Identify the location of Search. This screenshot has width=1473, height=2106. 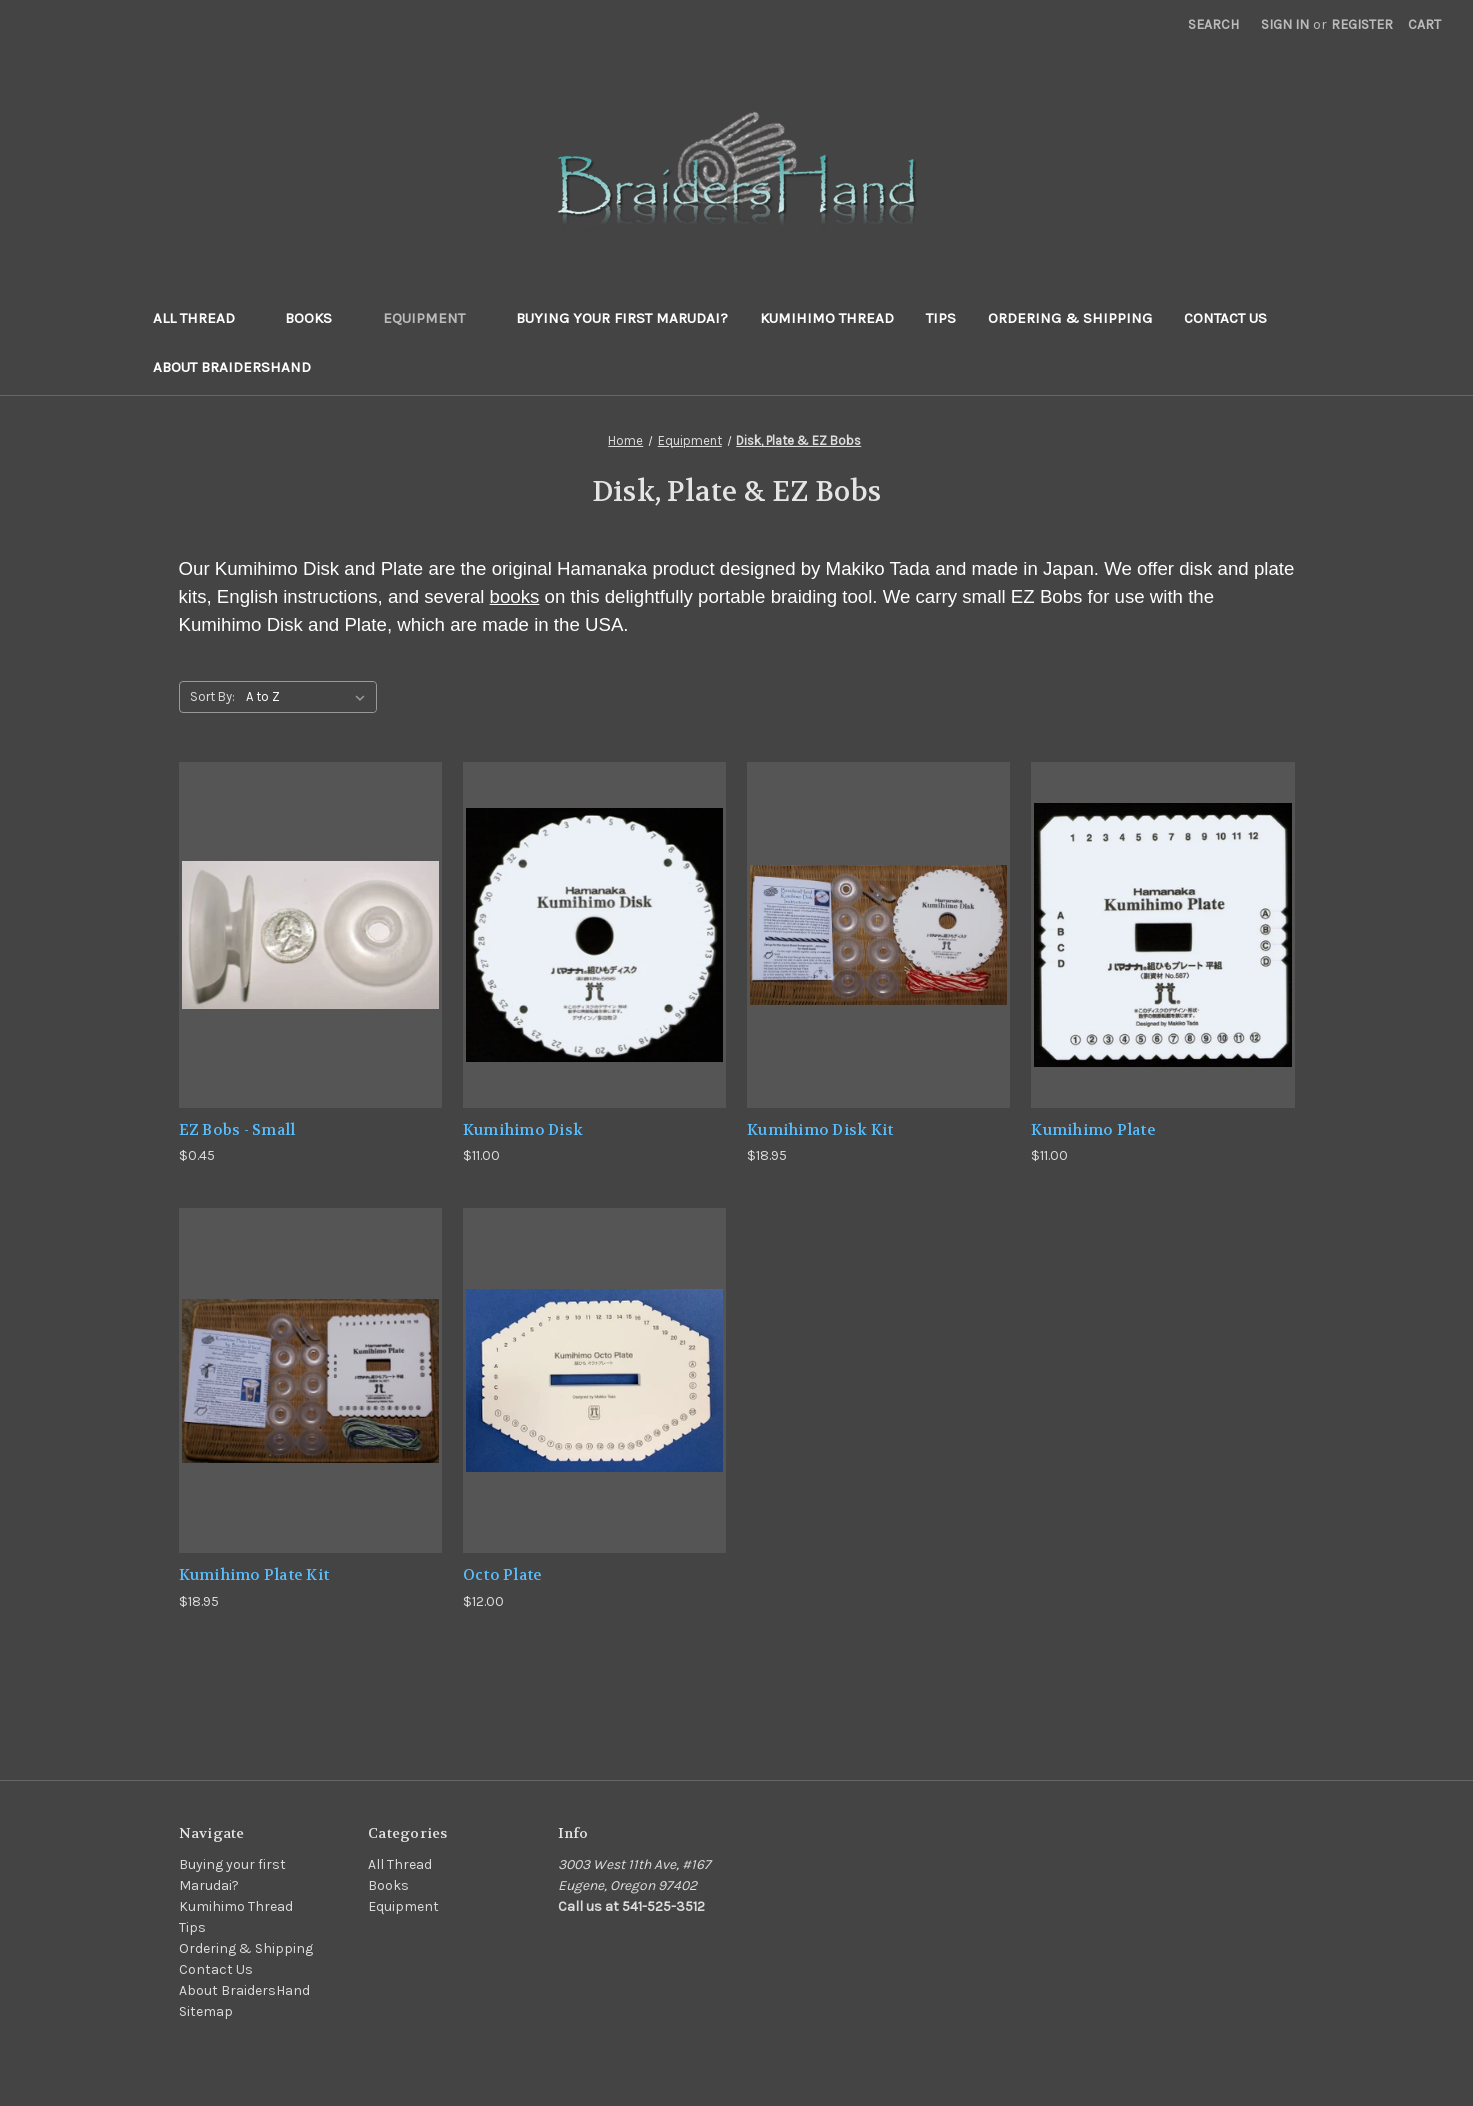
(1213, 24).